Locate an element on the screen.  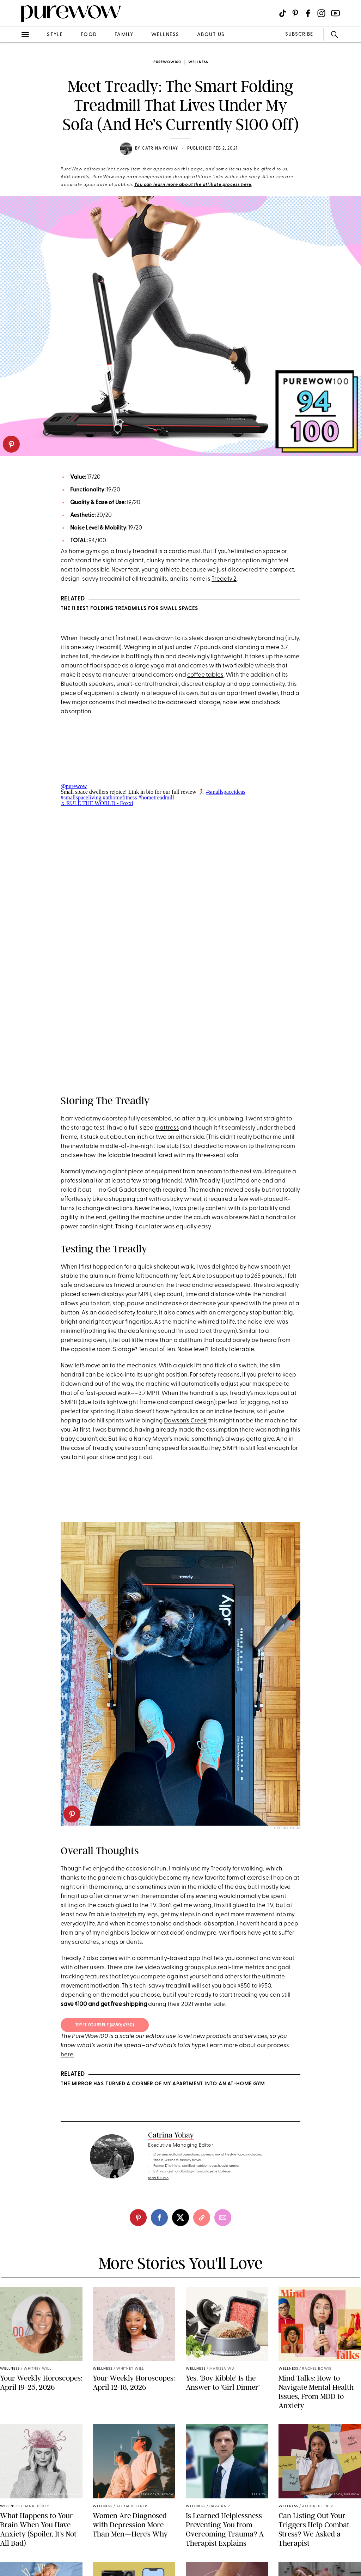
TRY IT YOURSELF (; $750) is located at coordinates (104, 2025).